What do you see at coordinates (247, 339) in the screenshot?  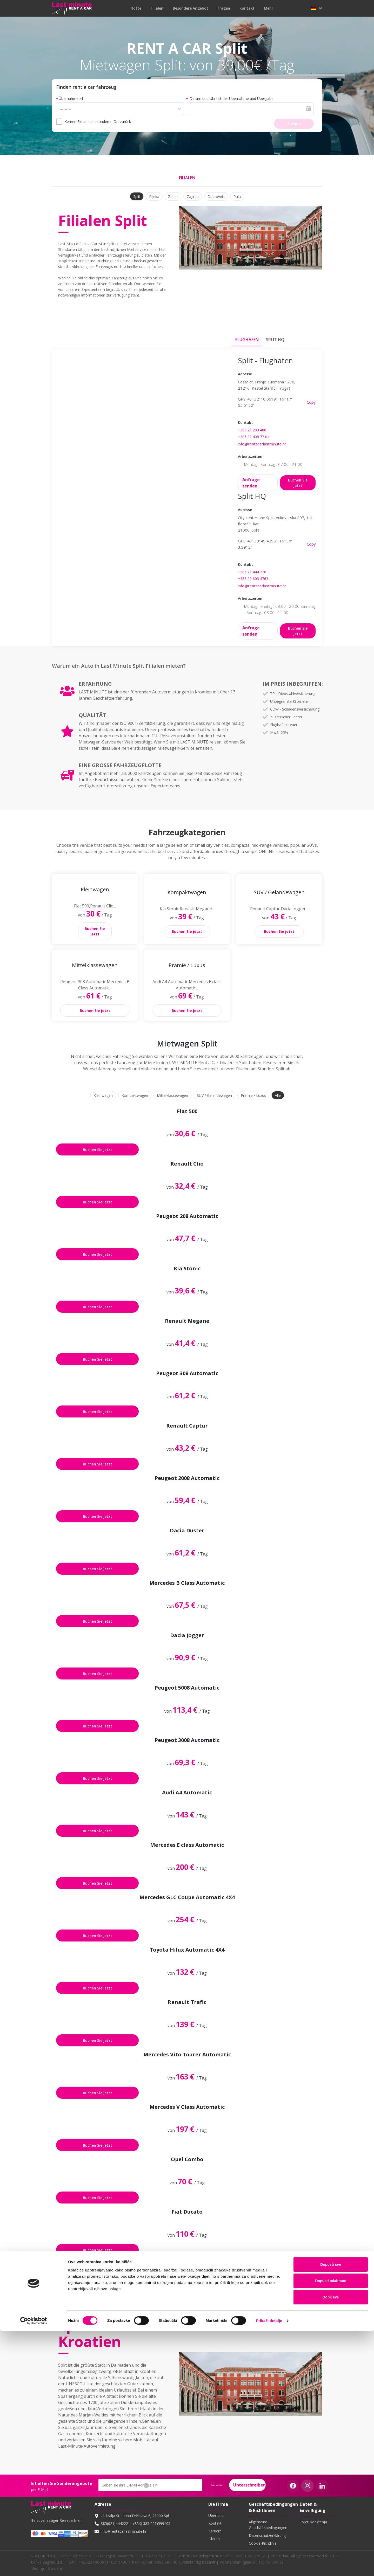 I see `Flughafen` at bounding box center [247, 339].